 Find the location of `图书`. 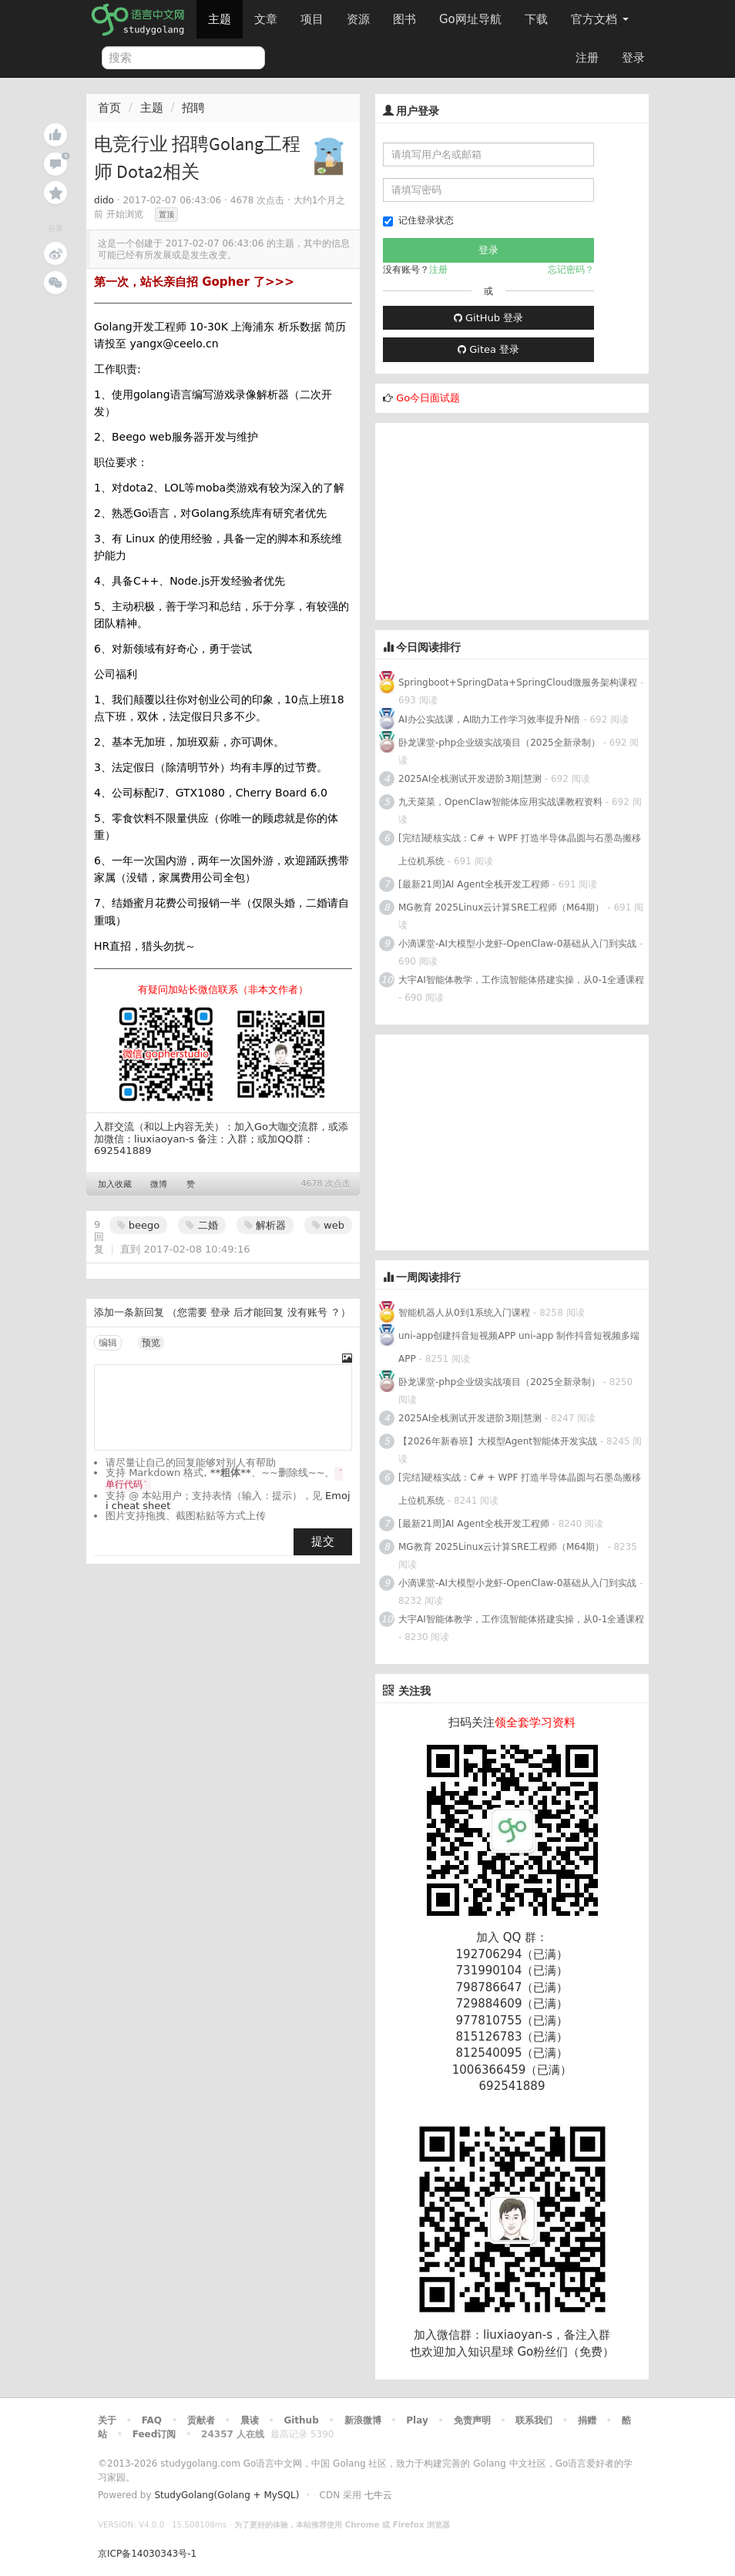

图书 is located at coordinates (404, 19).